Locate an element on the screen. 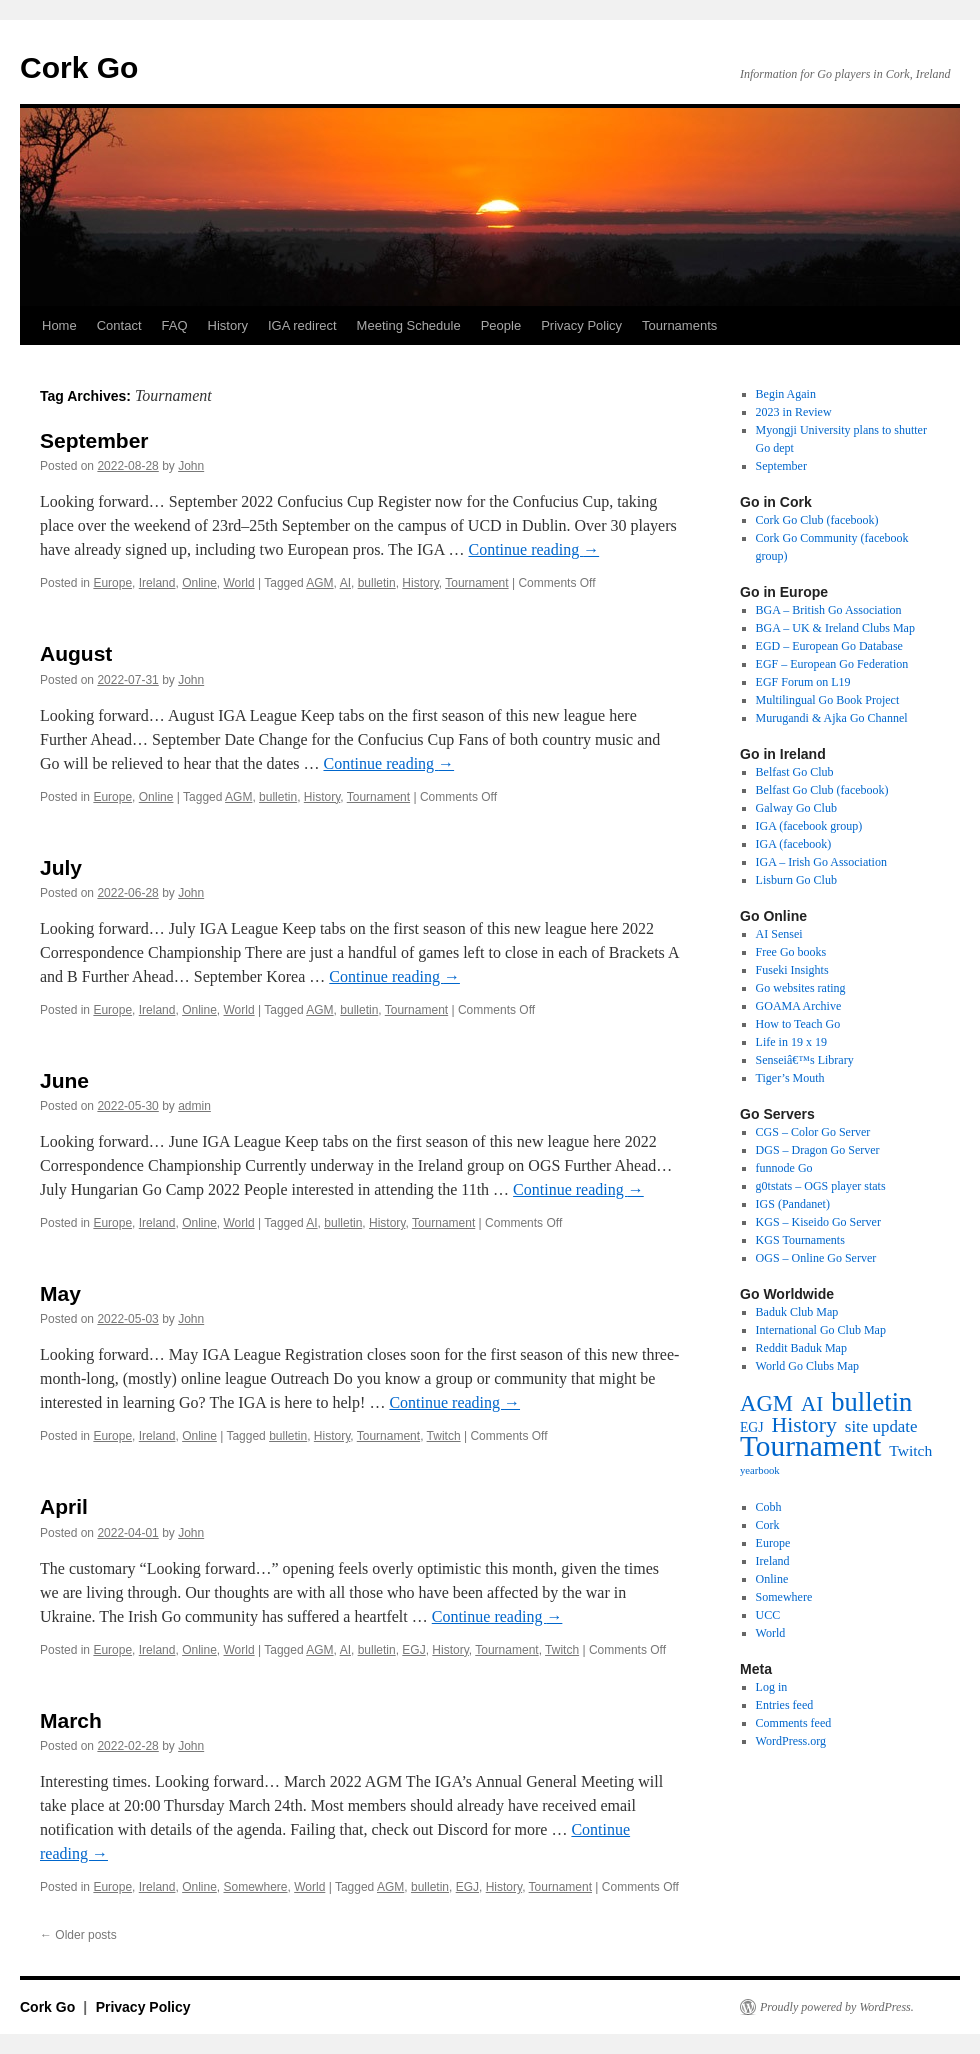 The width and height of the screenshot is (980, 2054). History is located at coordinates (228, 325).